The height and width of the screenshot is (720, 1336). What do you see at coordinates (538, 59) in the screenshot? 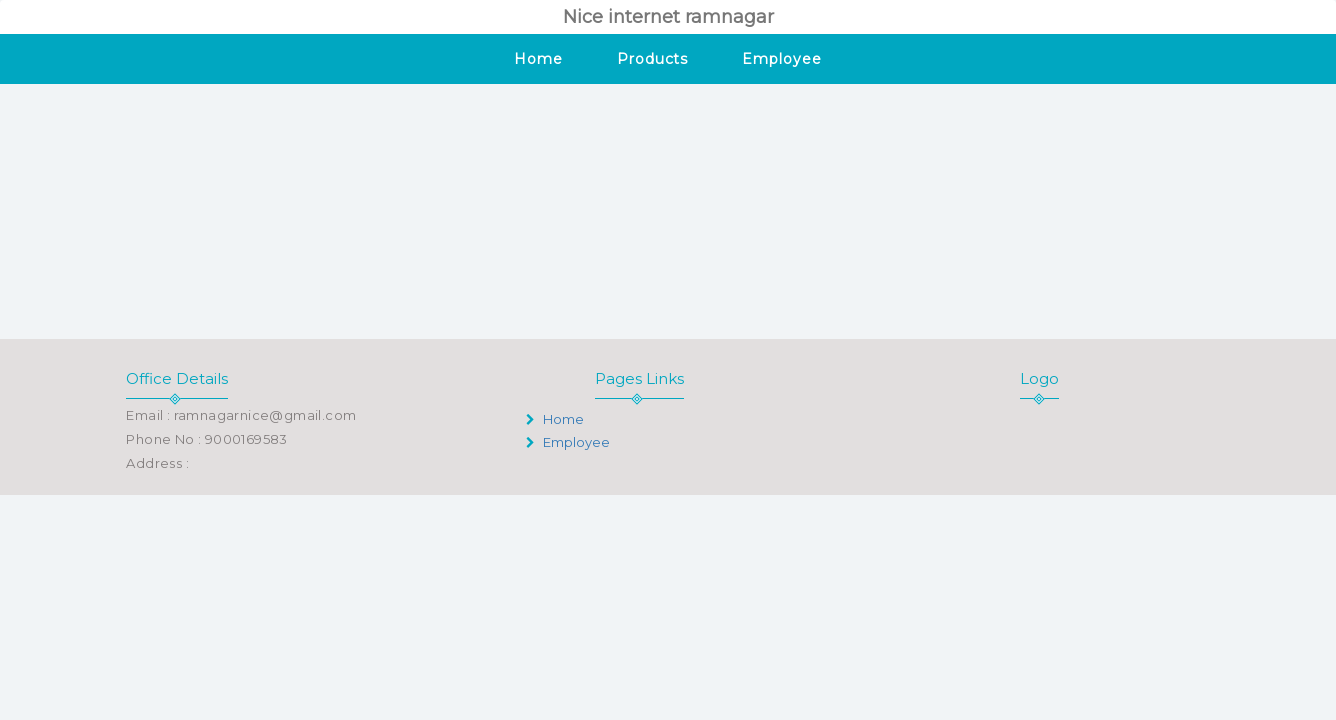
I see `Home` at bounding box center [538, 59].